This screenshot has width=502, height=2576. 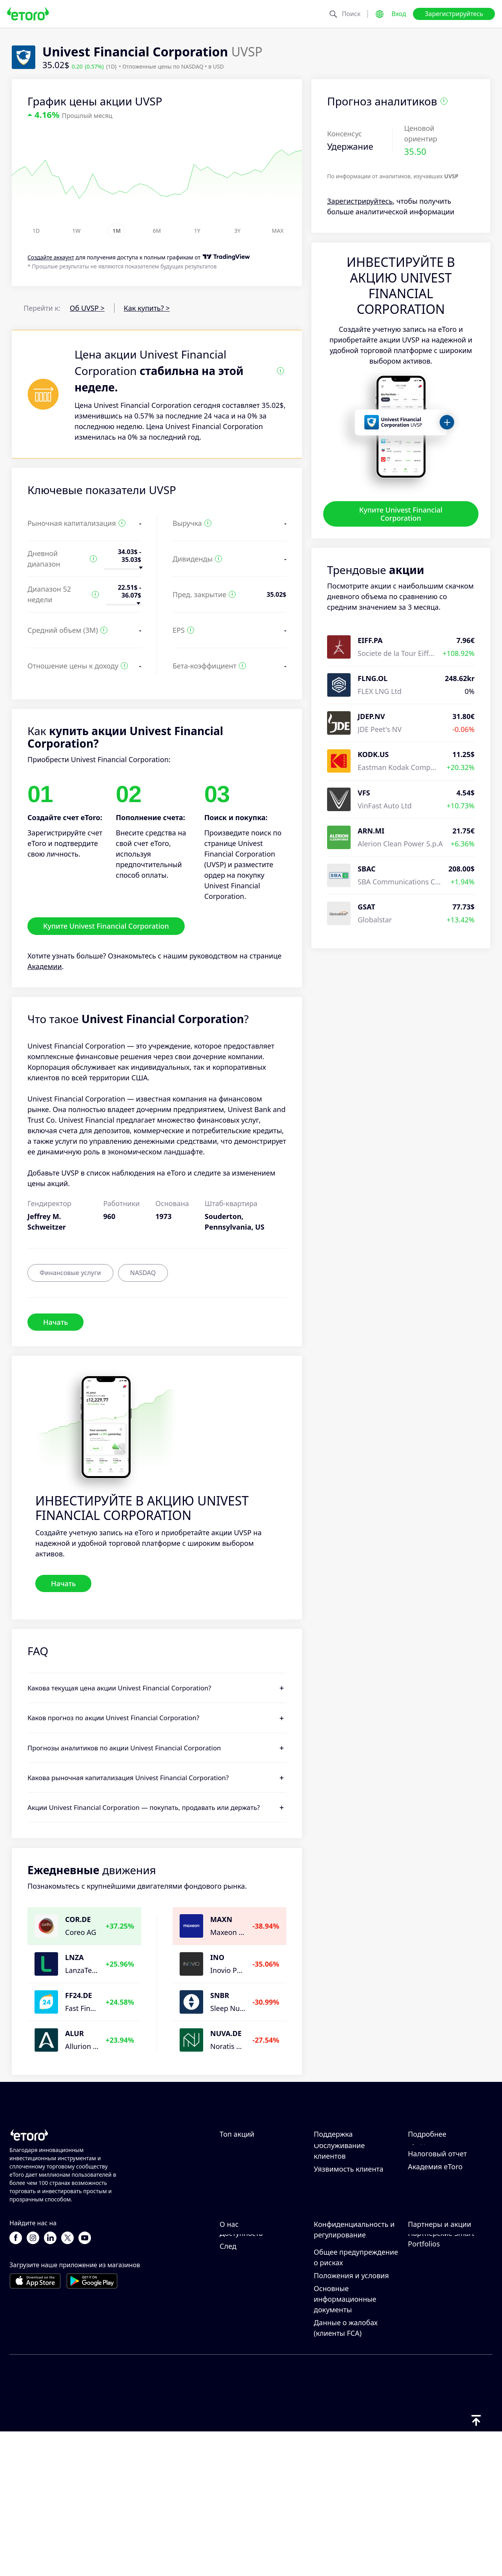 What do you see at coordinates (400, 514) in the screenshot?
I see `Купите Univest Financial Corporation` at bounding box center [400, 514].